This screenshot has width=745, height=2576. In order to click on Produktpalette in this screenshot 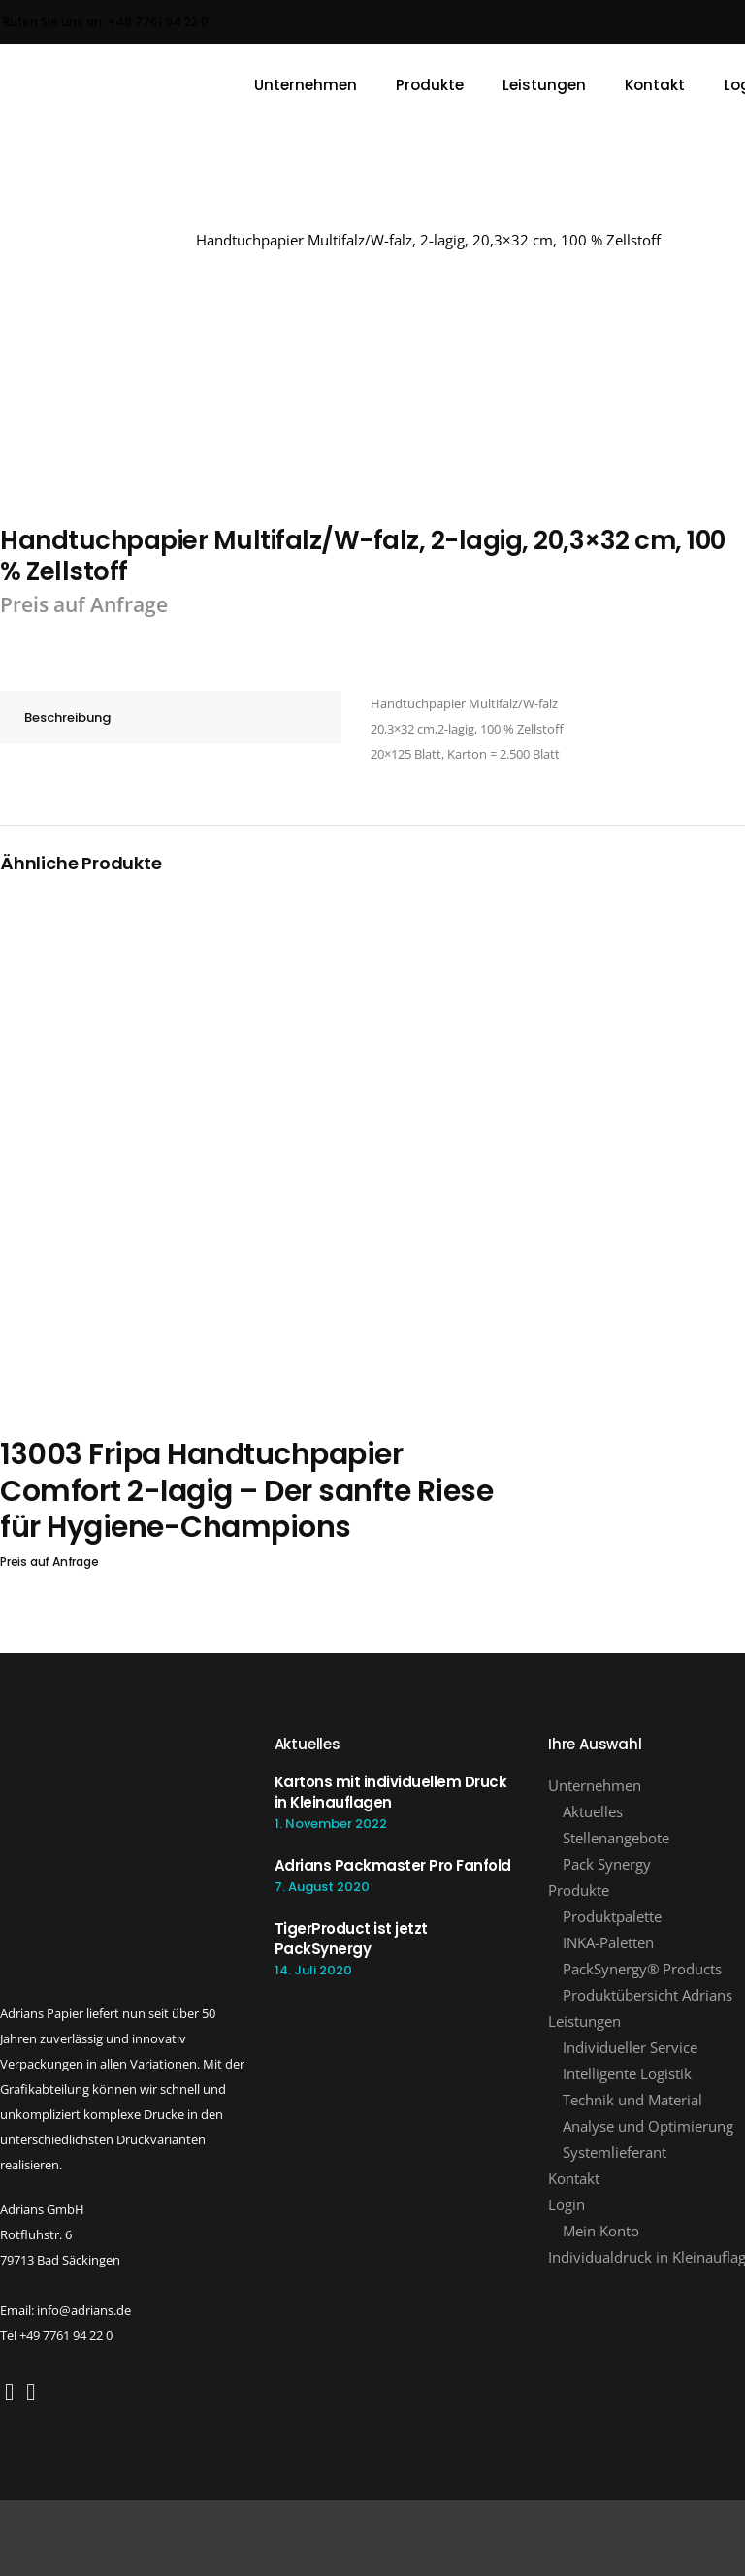, I will do `click(612, 1916)`.